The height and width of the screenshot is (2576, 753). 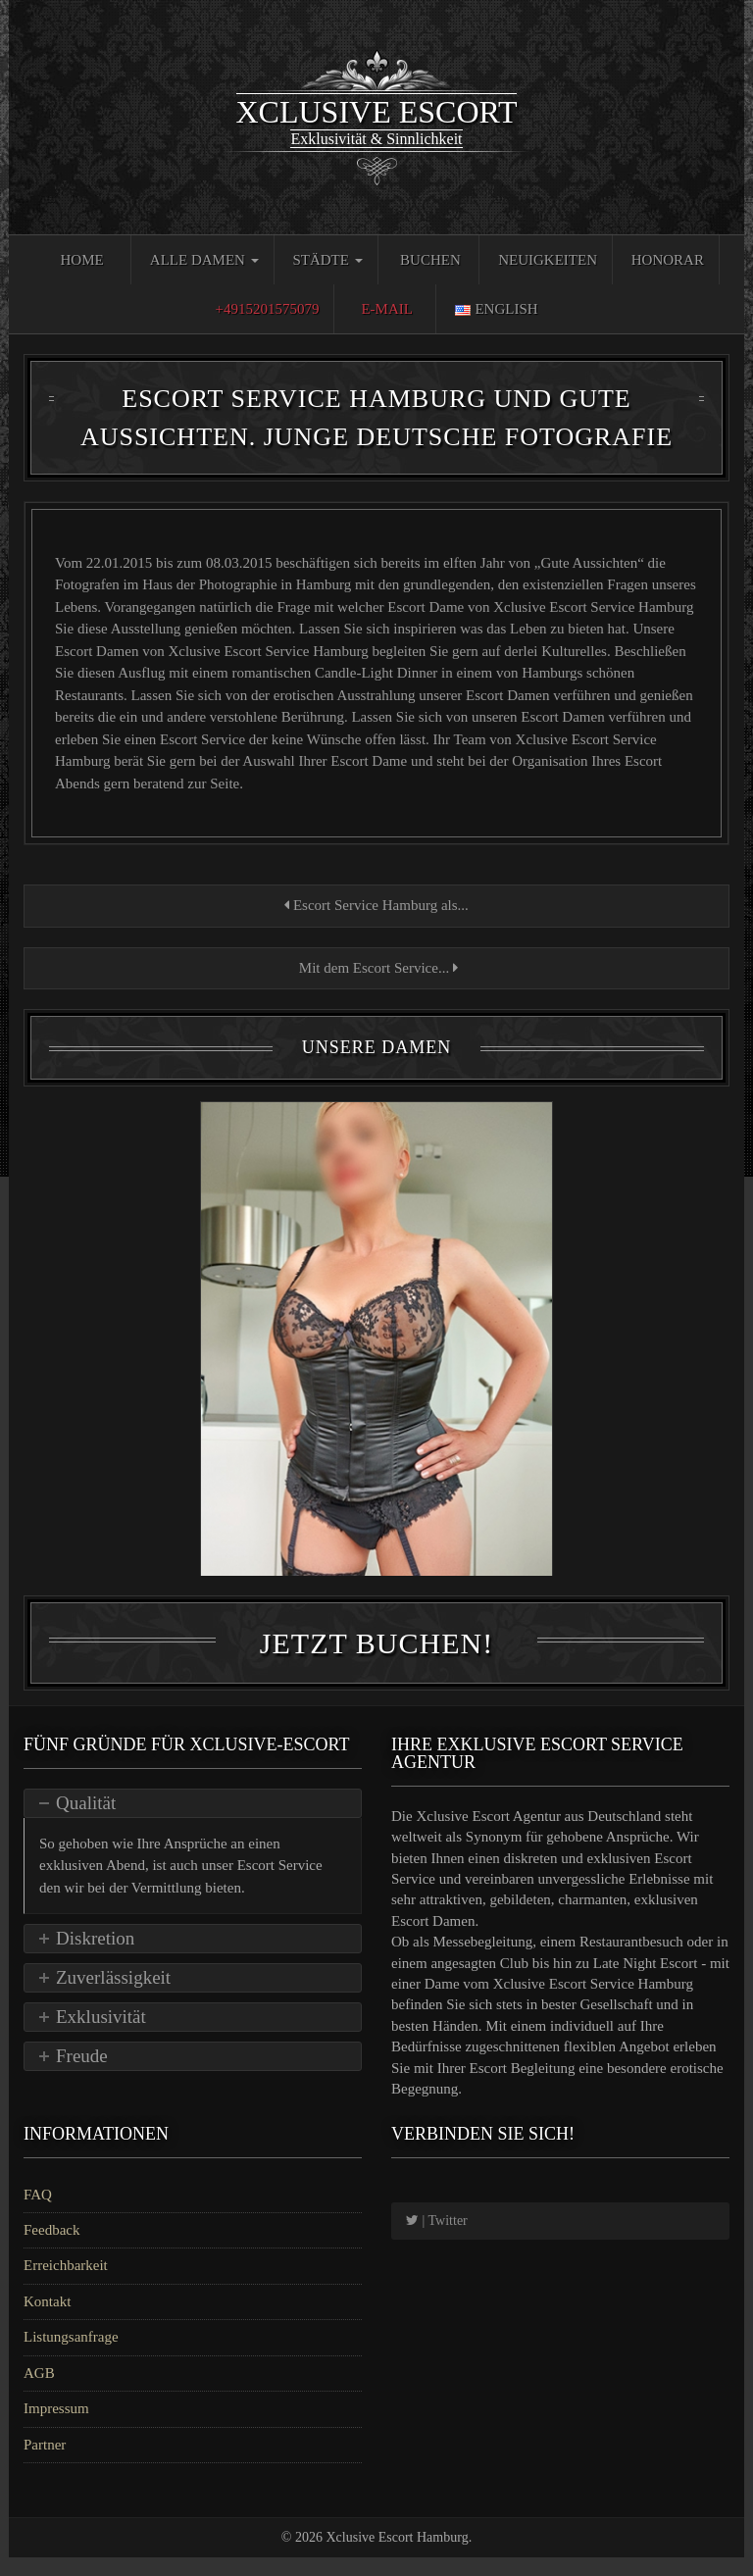 What do you see at coordinates (101, 2035) in the screenshot?
I see `Exklusivität` at bounding box center [101, 2035].